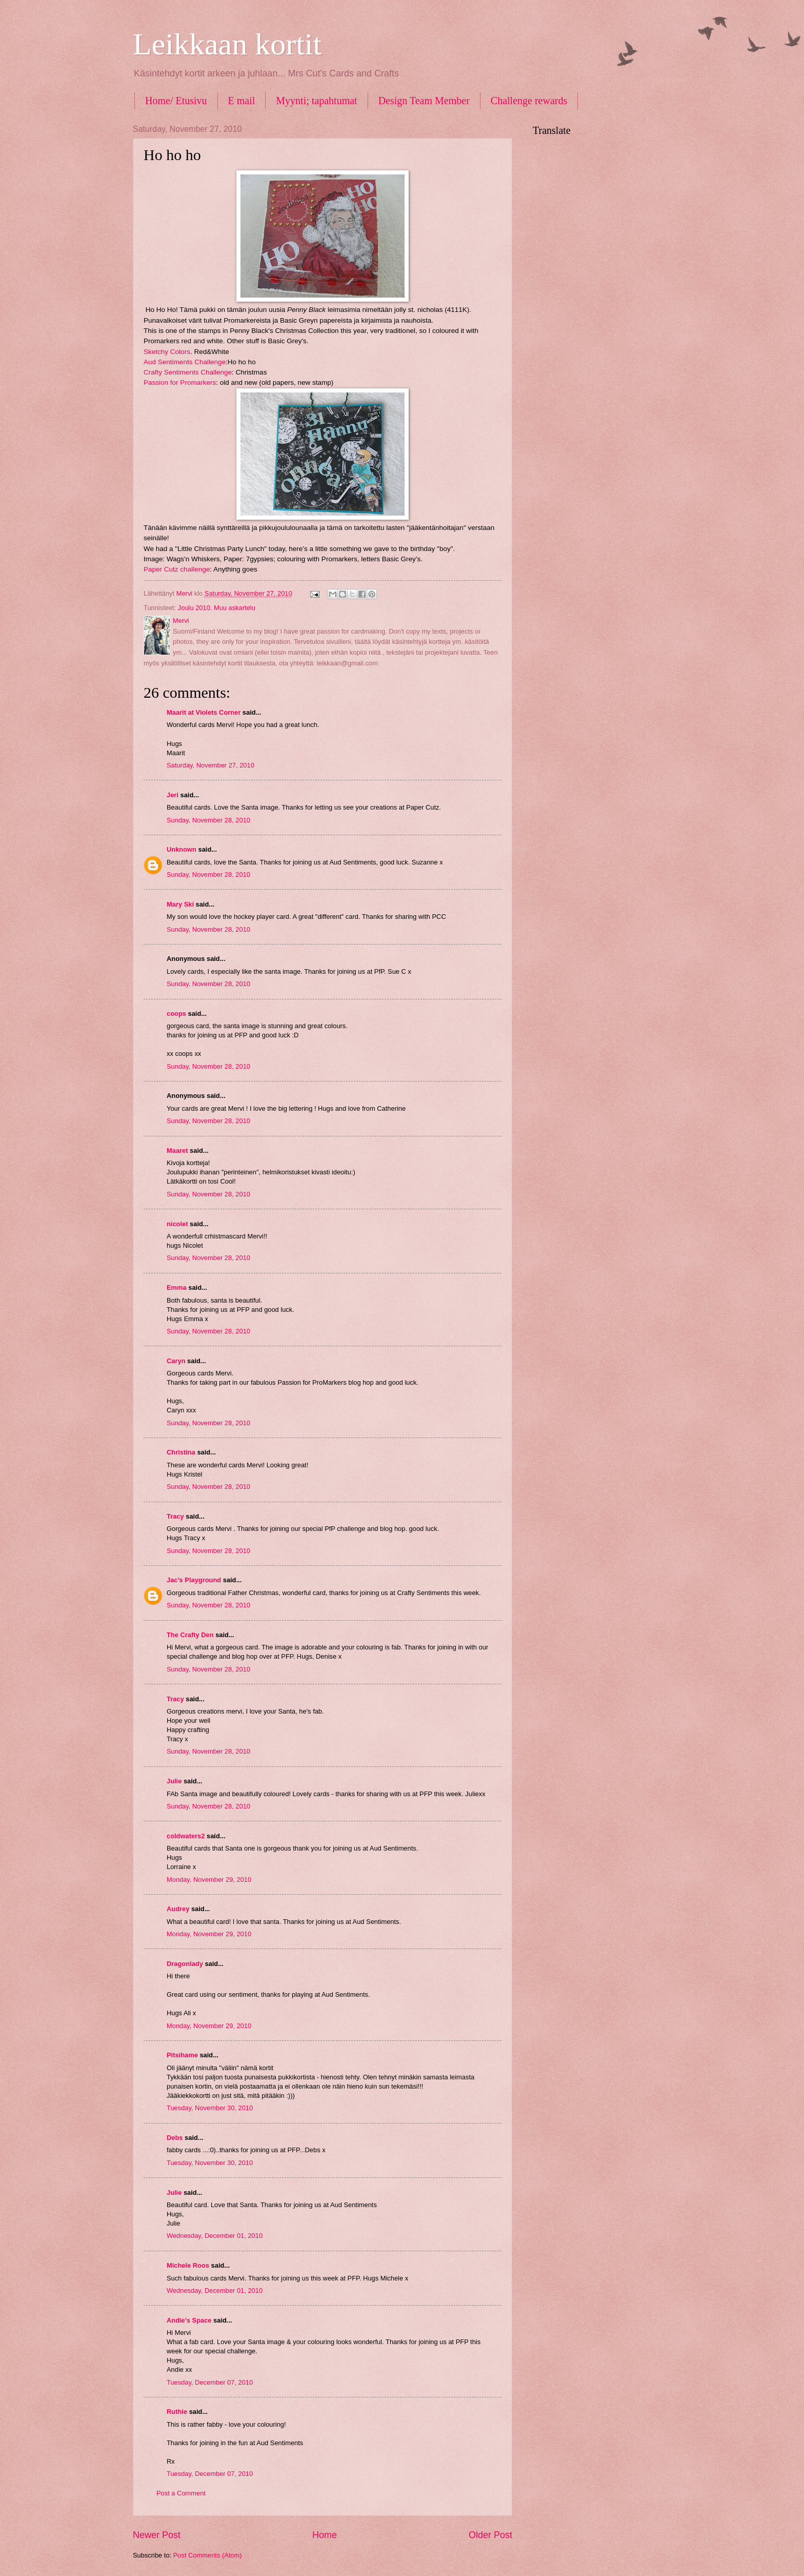 The width and height of the screenshot is (804, 2576). What do you see at coordinates (180, 904) in the screenshot?
I see `Mary Ski` at bounding box center [180, 904].